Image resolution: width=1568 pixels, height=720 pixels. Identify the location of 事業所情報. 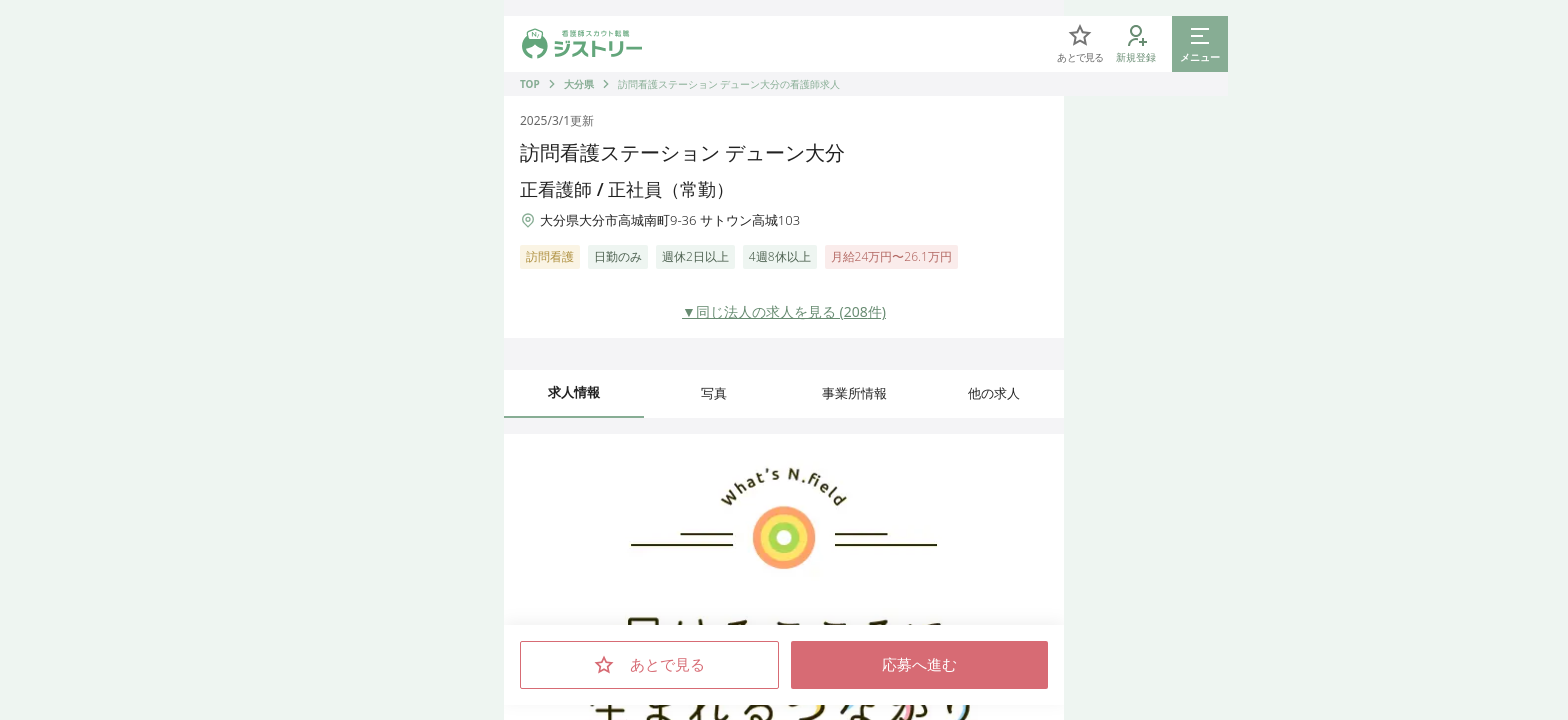
(854, 393).